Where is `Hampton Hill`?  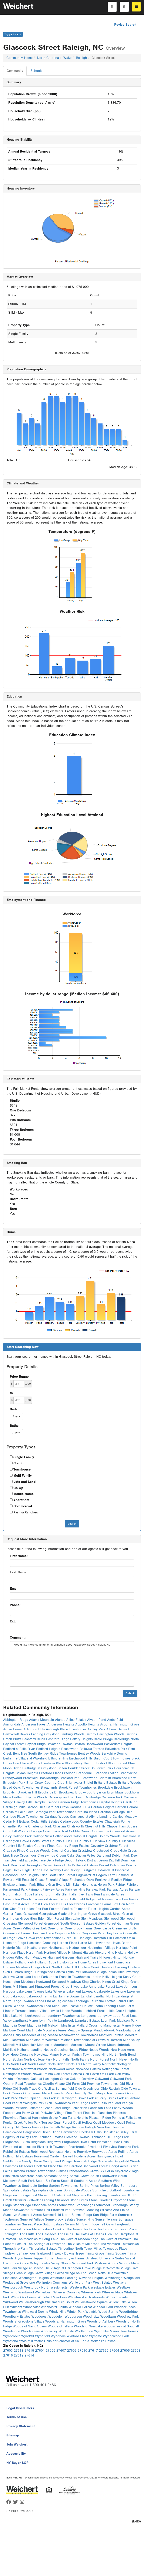 Hampton Hill is located at coordinates (102, 1938).